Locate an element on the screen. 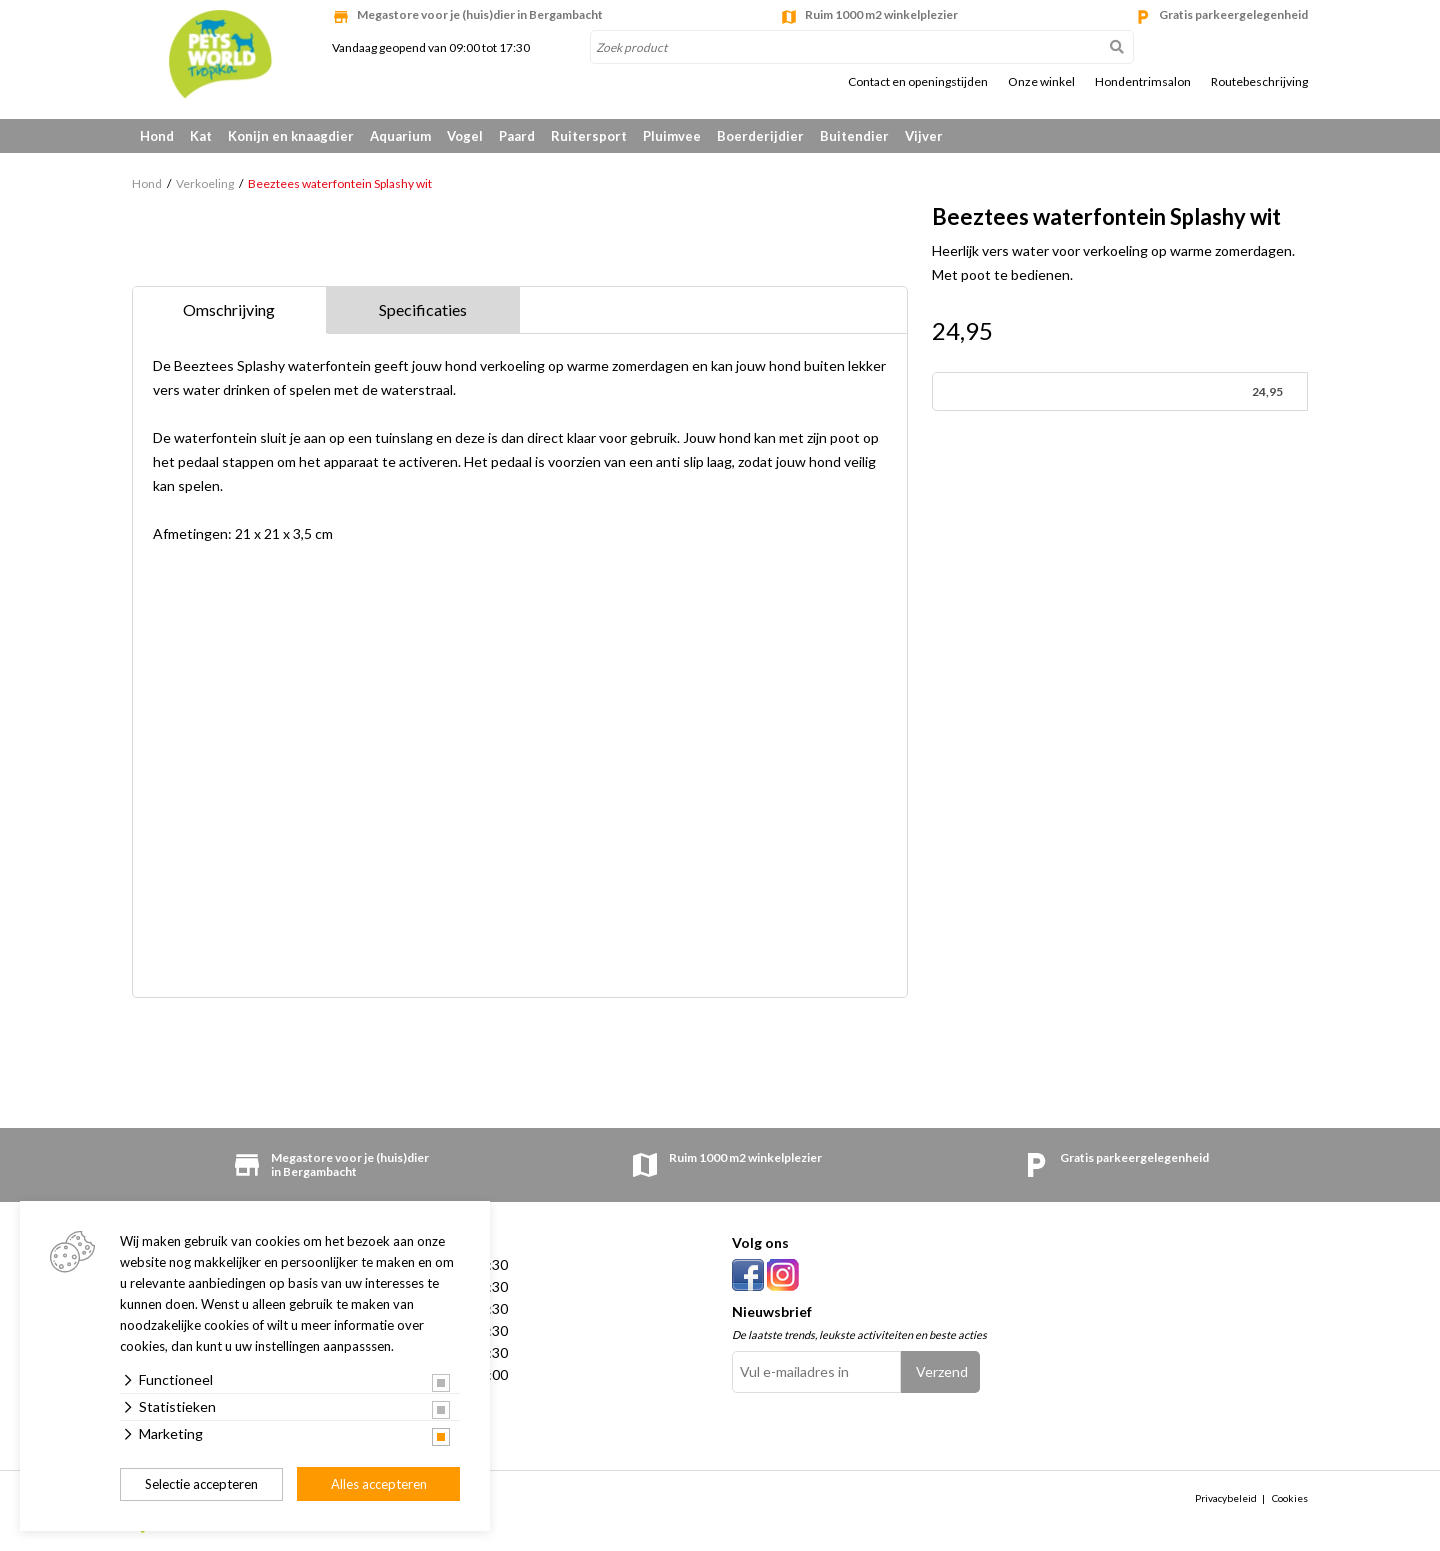 This screenshot has height=1551, width=1440. Paard is located at coordinates (517, 136).